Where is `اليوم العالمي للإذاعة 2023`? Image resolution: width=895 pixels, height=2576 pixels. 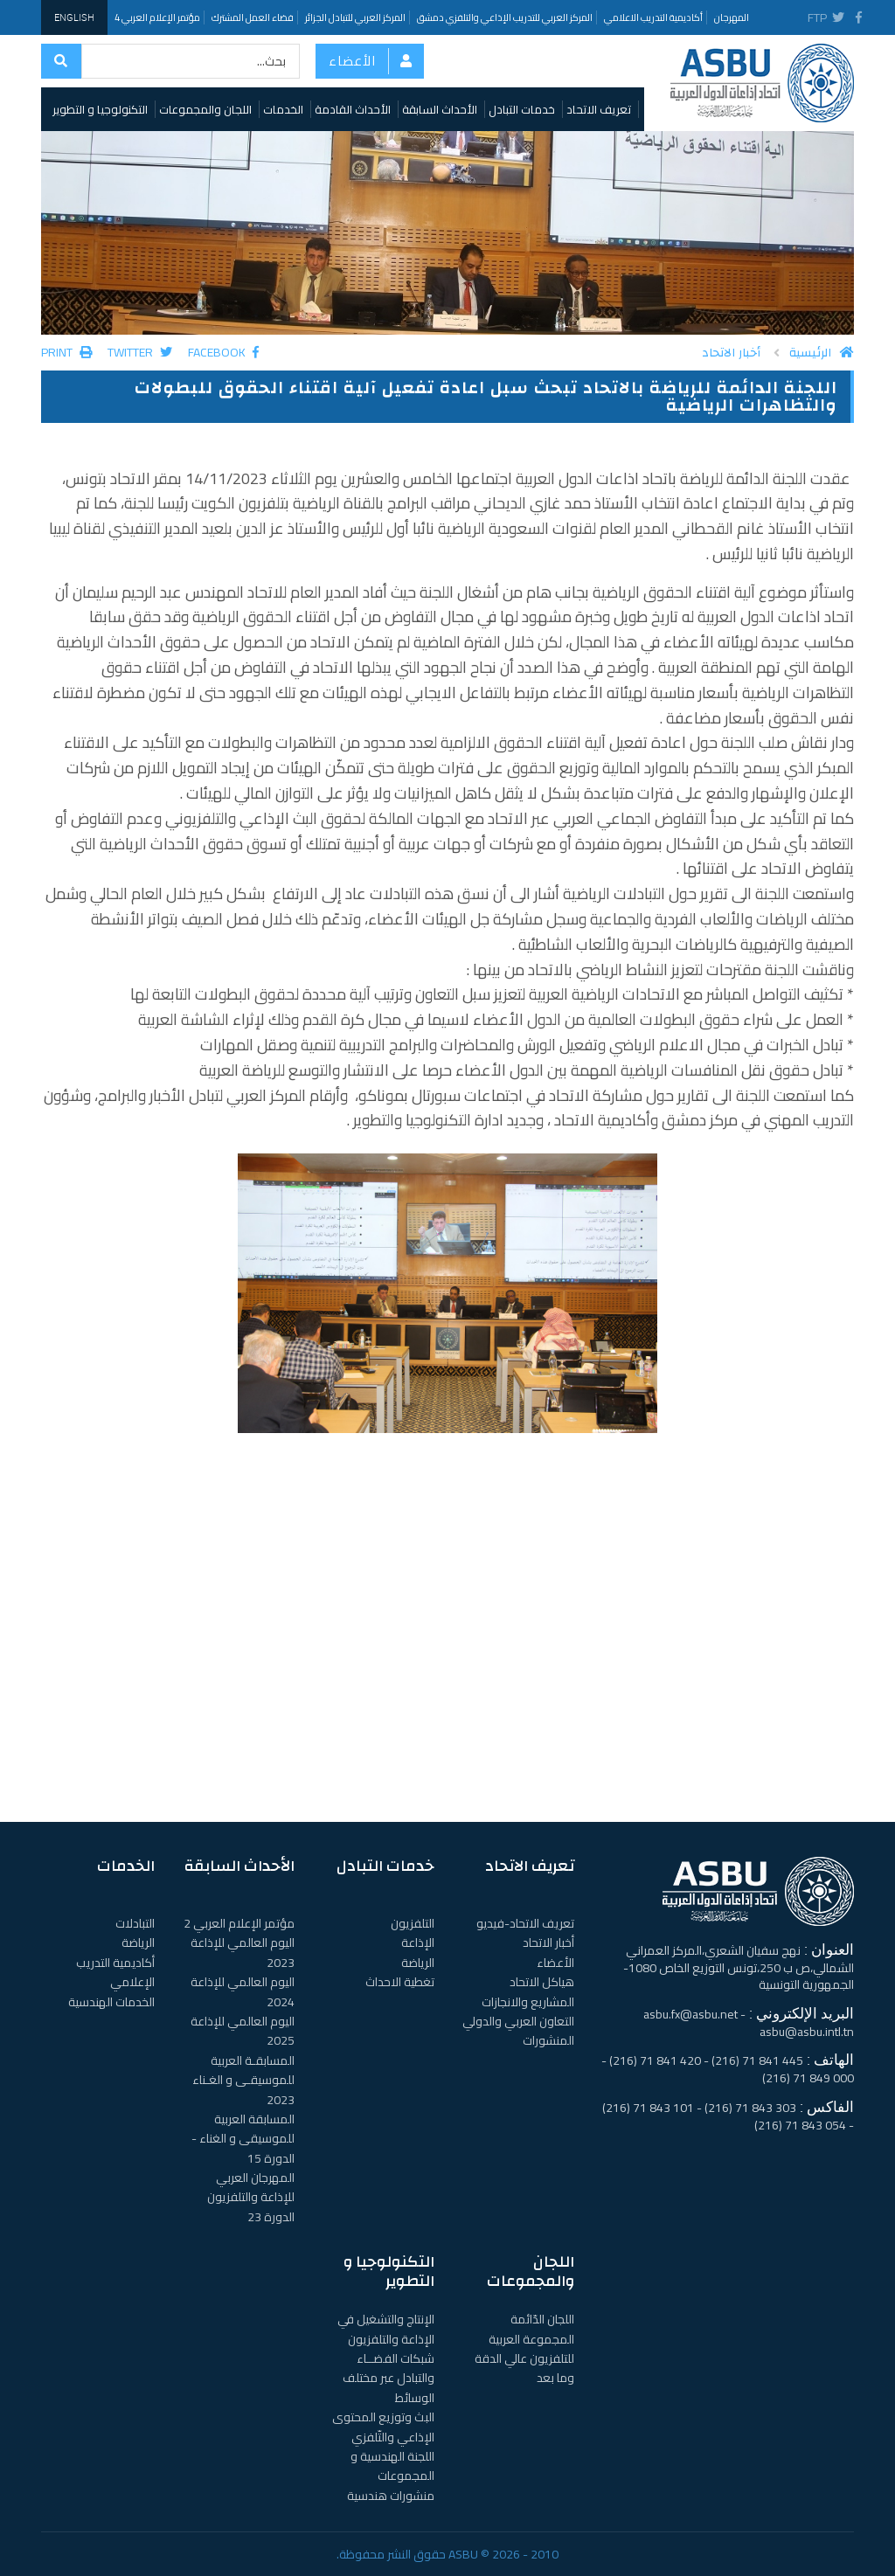
اليوم العالمي للإذاعة 2023 is located at coordinates (243, 1952).